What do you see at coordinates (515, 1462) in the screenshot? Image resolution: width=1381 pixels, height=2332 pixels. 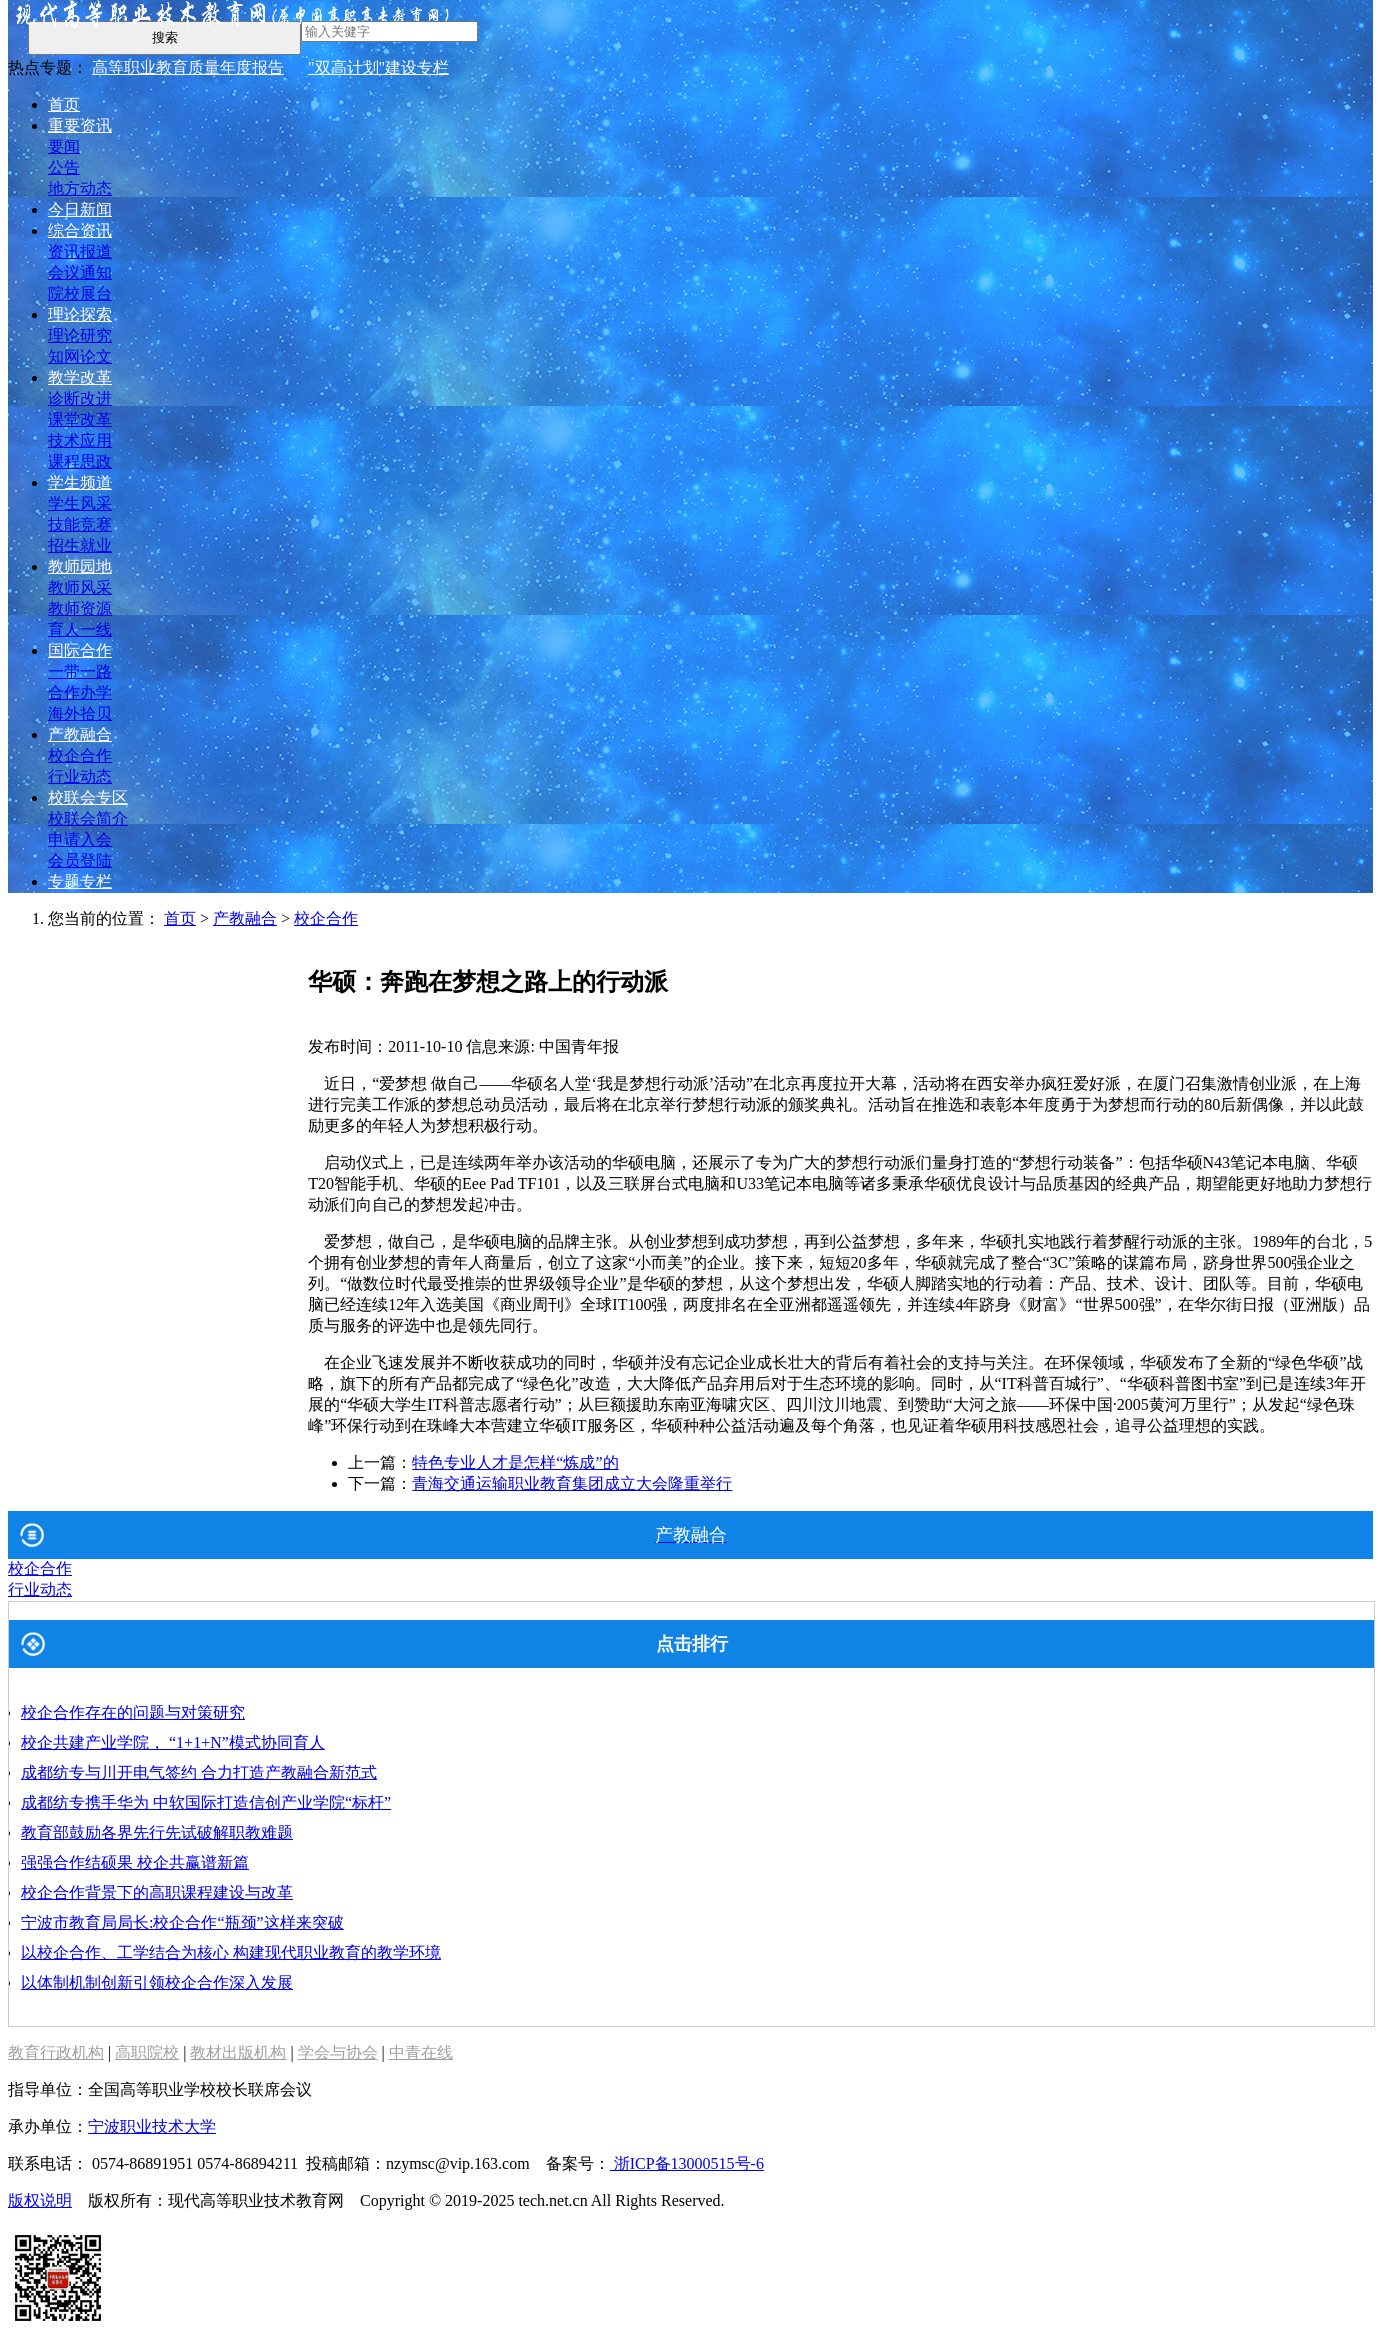 I see `特色专业人才是怎样“炼成”的` at bounding box center [515, 1462].